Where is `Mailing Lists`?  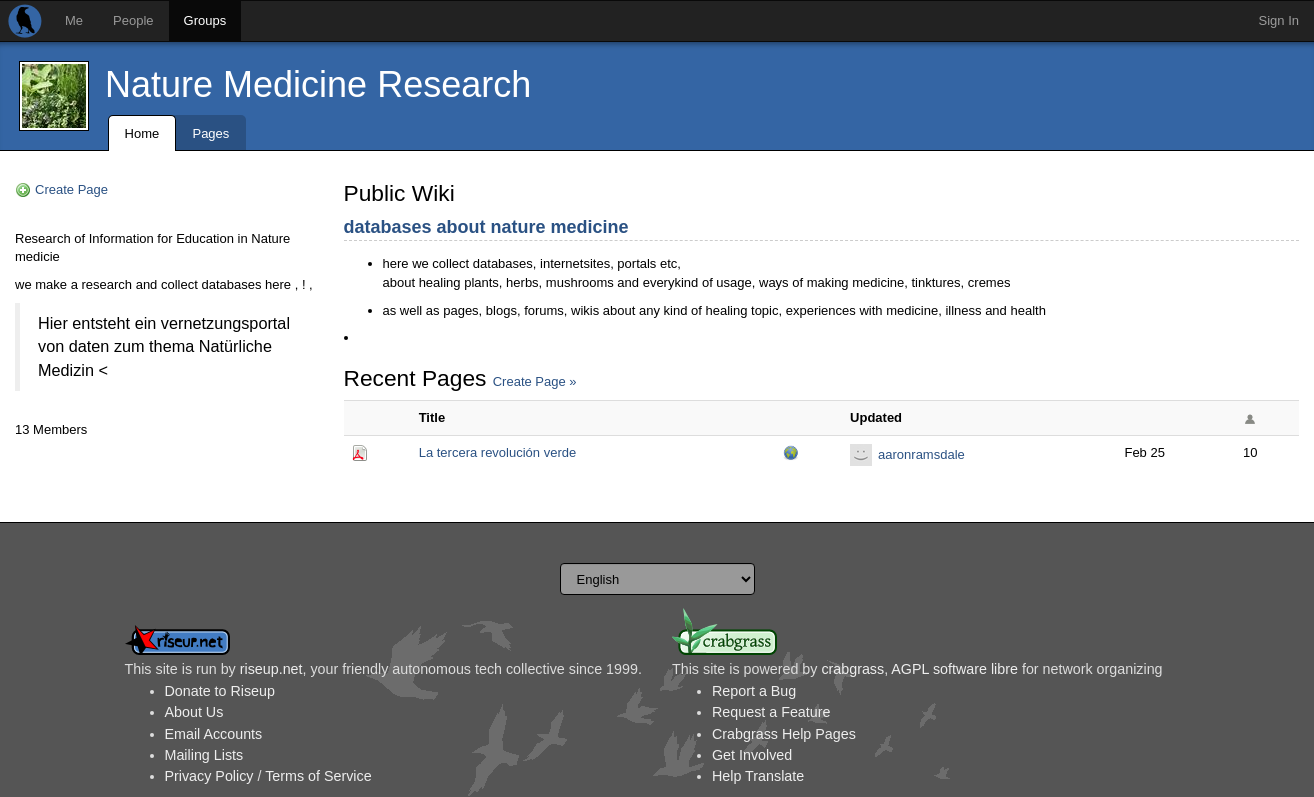 Mailing Lists is located at coordinates (204, 755).